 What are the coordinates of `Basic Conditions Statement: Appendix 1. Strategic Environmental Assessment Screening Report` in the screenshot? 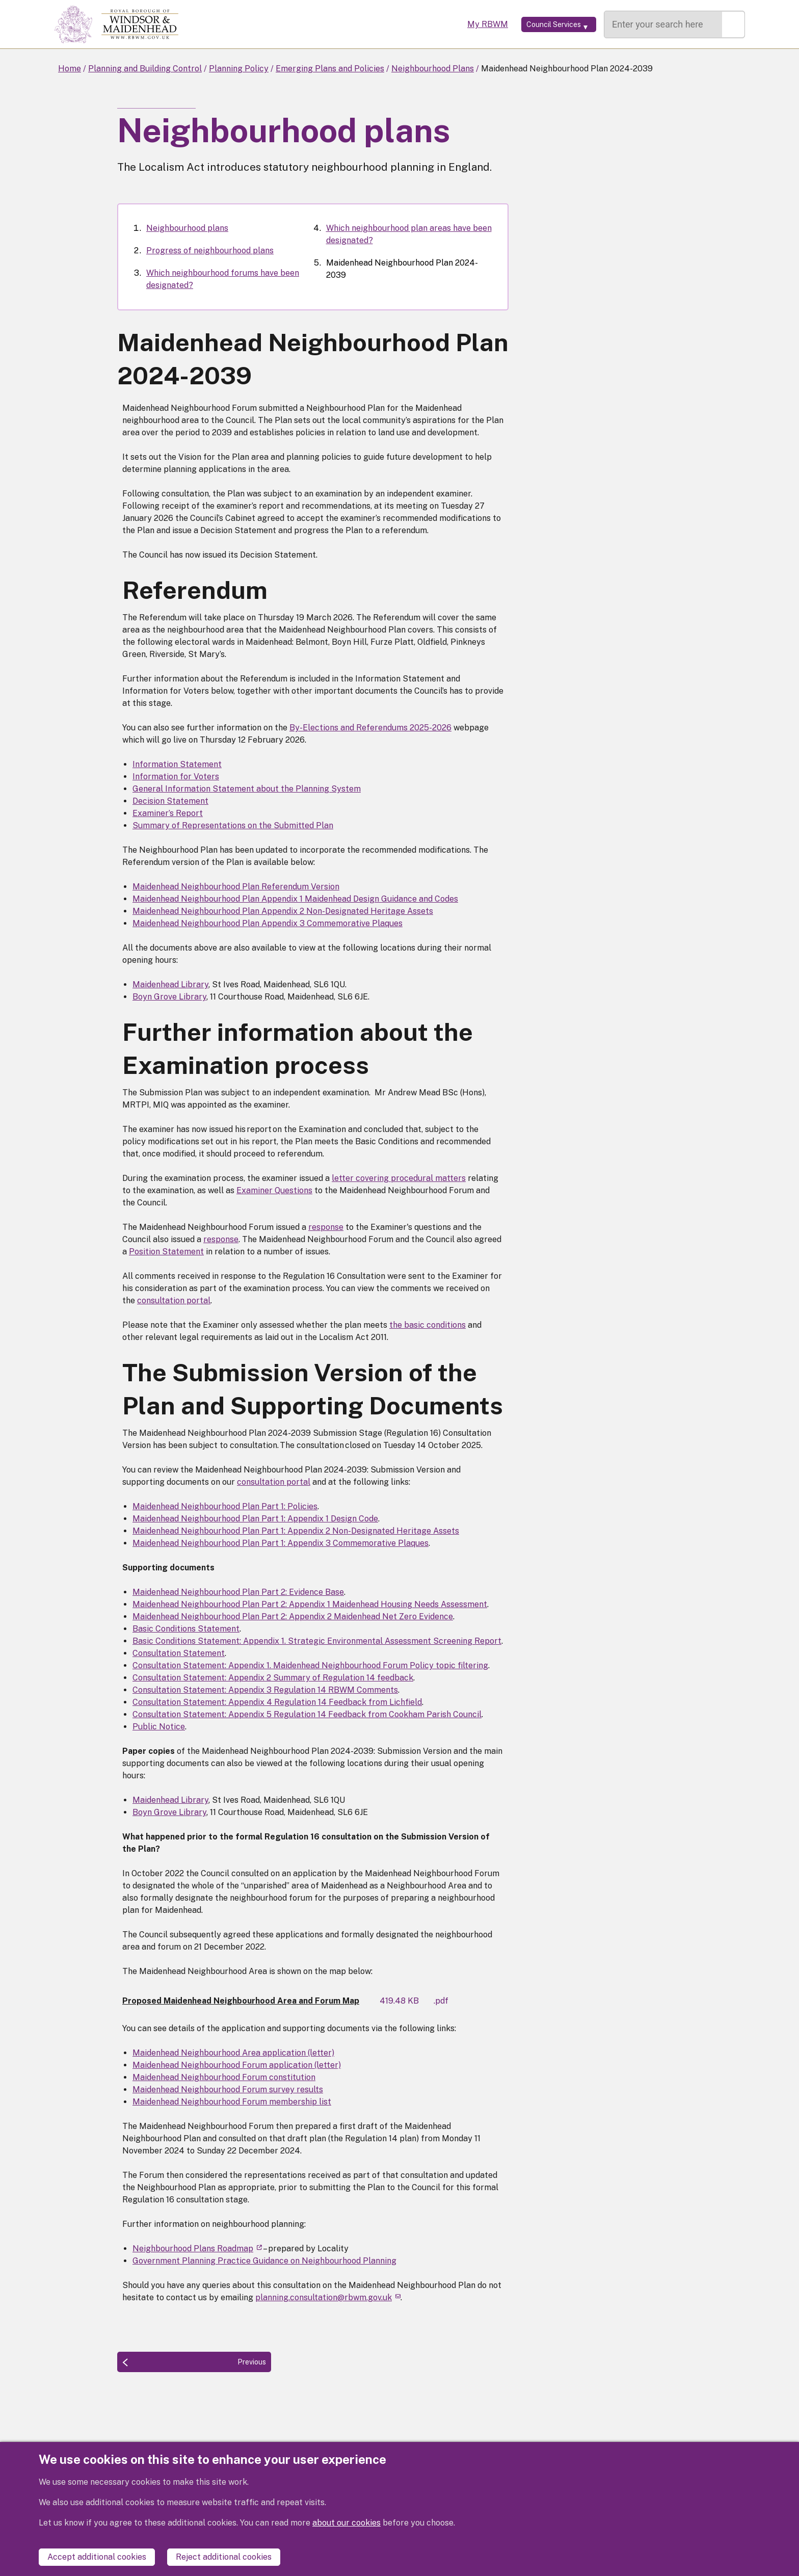 It's located at (316, 1641).